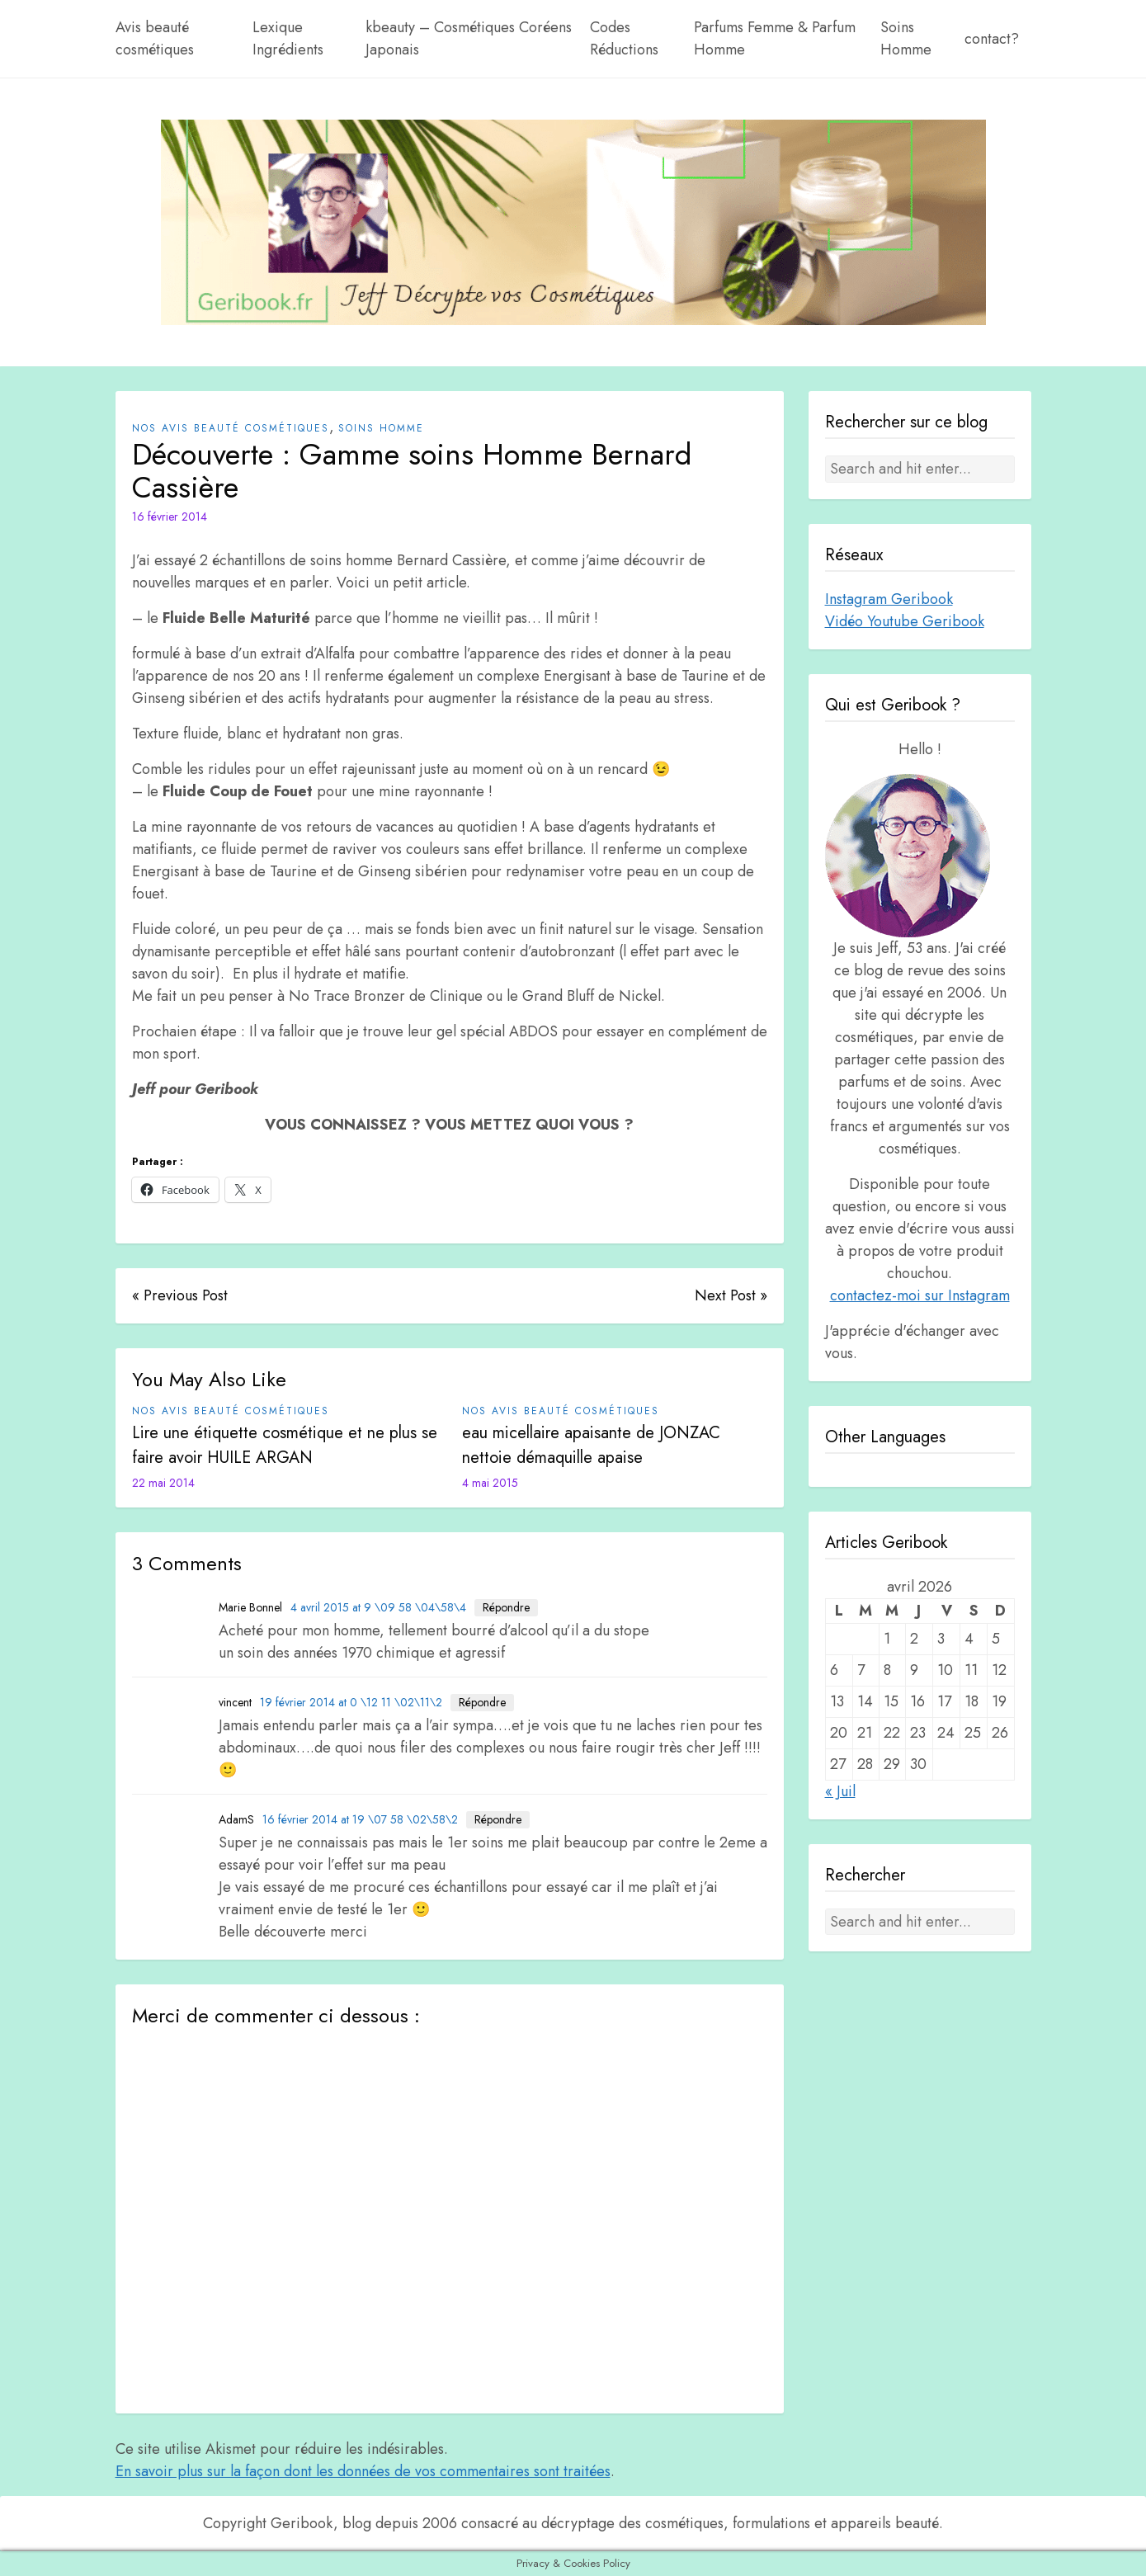 This screenshot has height=2576, width=1146. What do you see at coordinates (840, 1791) in the screenshot?
I see `« Juil` at bounding box center [840, 1791].